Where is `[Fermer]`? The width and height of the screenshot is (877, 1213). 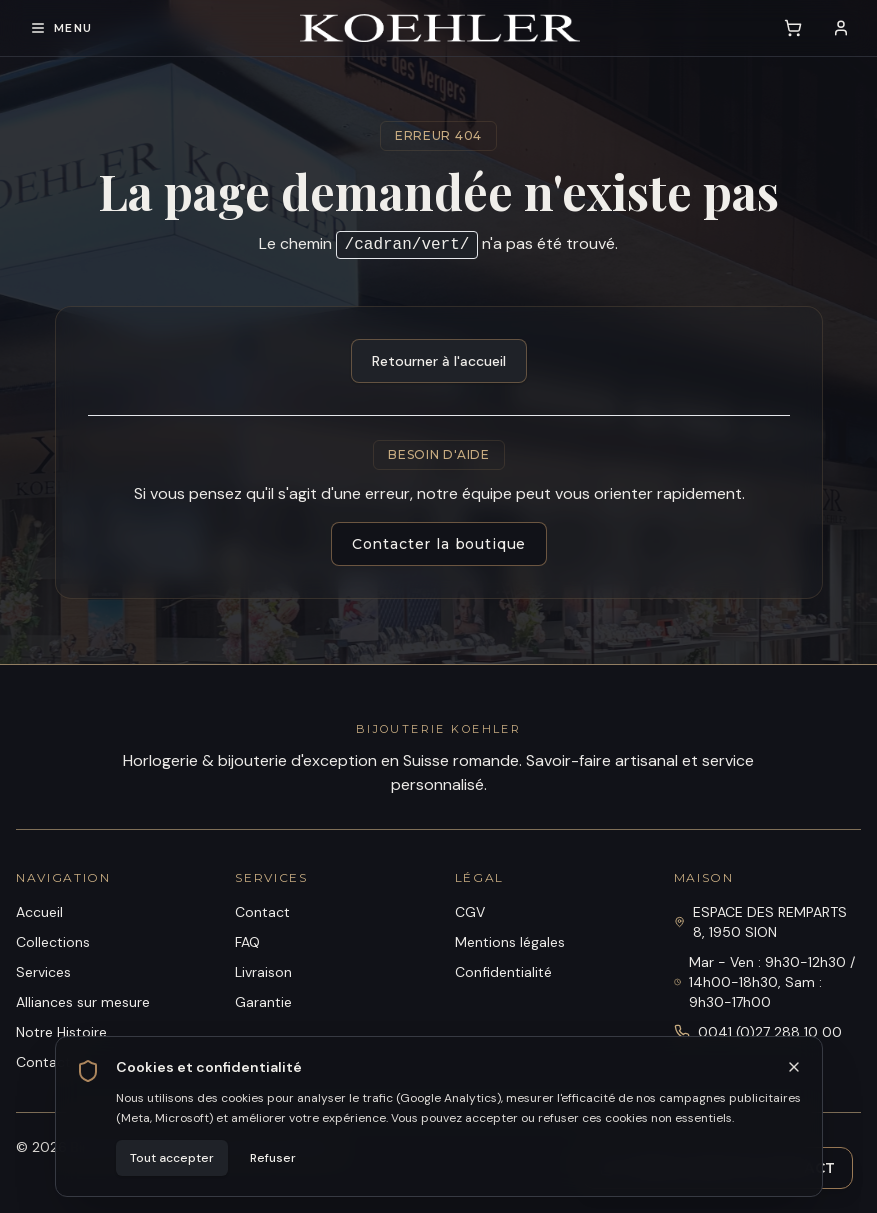
[Fermer] is located at coordinates (794, 1067).